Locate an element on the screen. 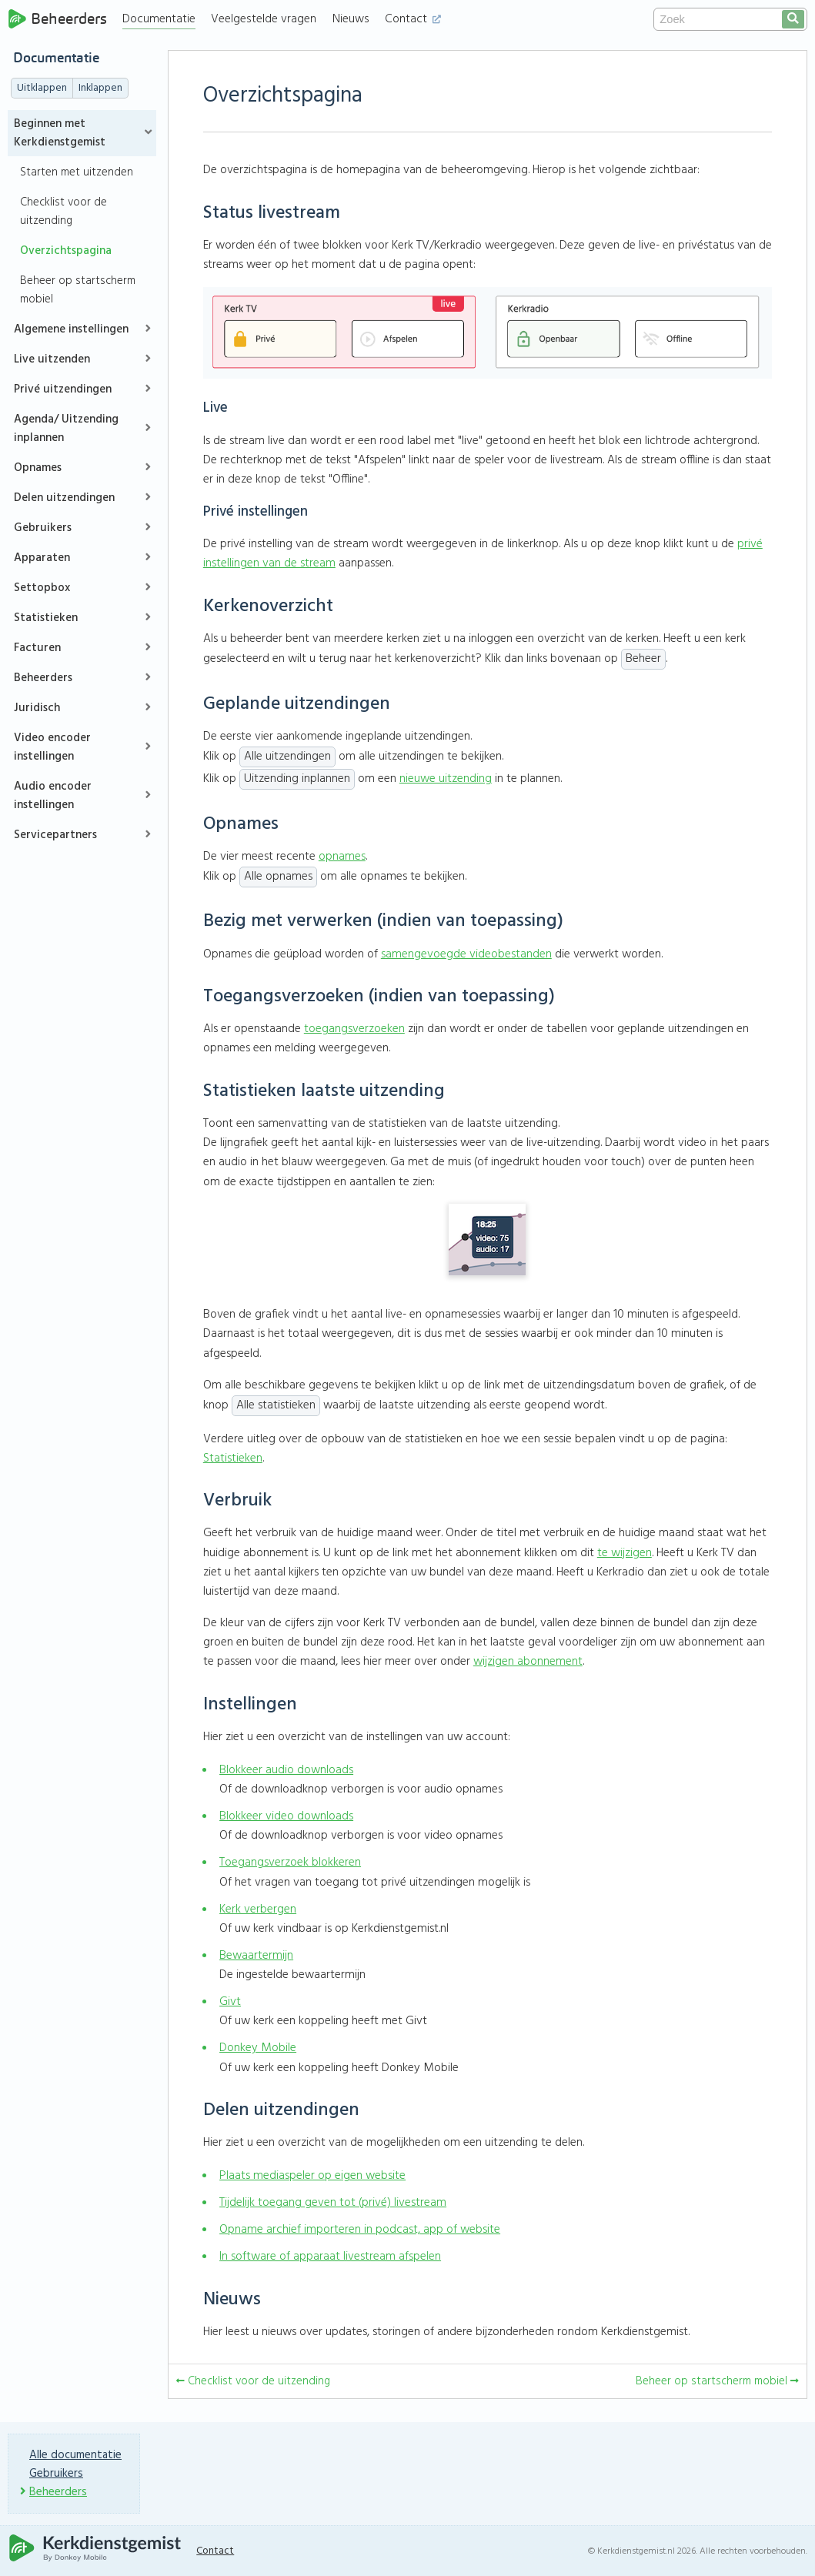 The width and height of the screenshot is (815, 2576). Toegangsverzoek blokkeren is located at coordinates (290, 1863).